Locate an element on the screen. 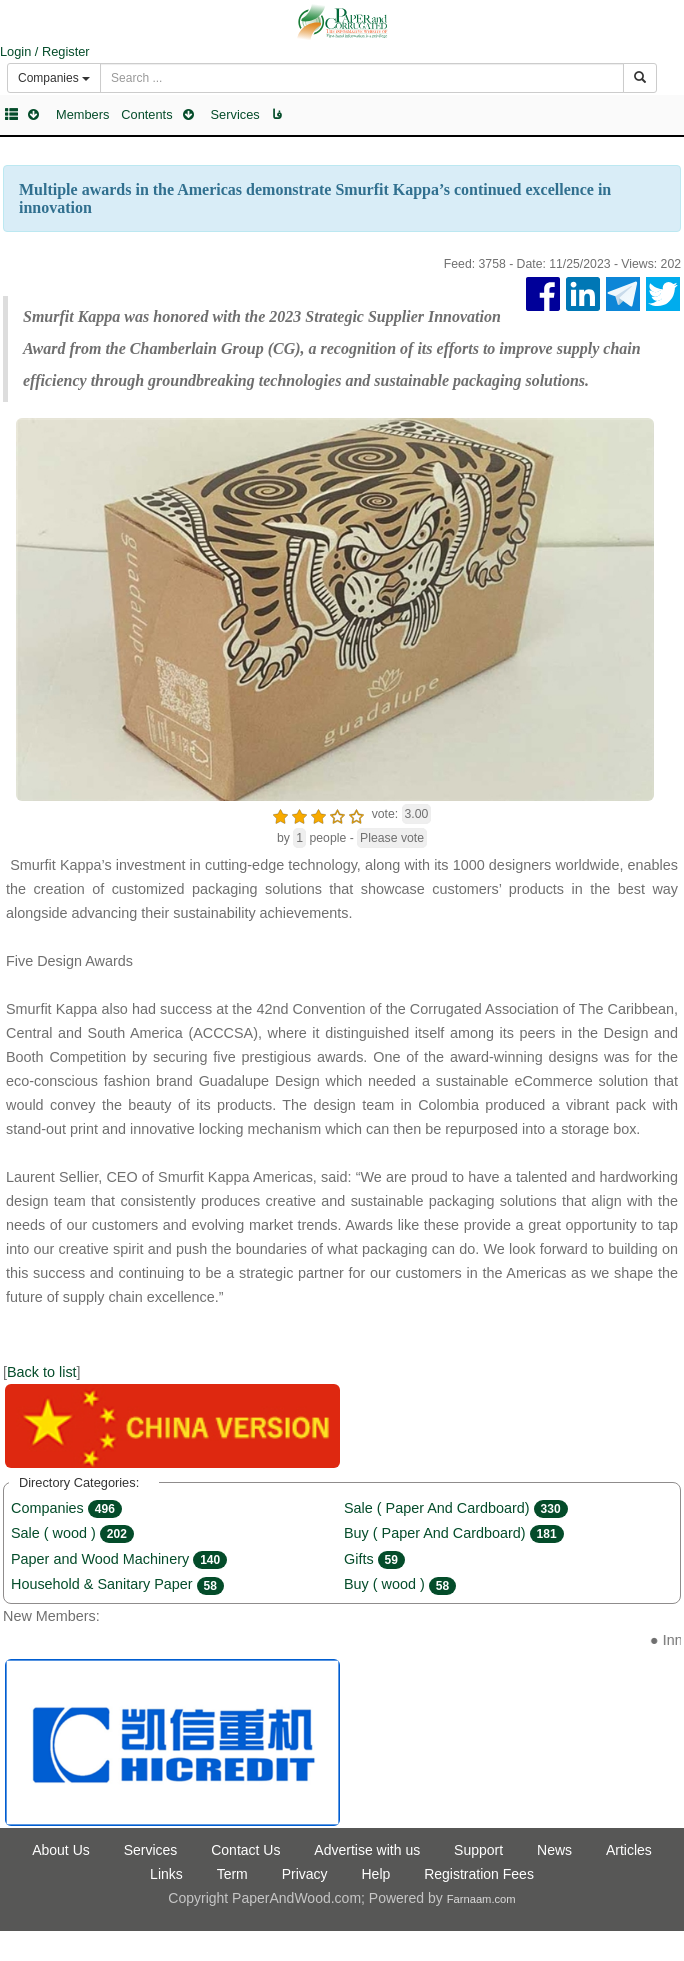 This screenshot has width=684, height=1961. Advertise with us is located at coordinates (367, 1850).